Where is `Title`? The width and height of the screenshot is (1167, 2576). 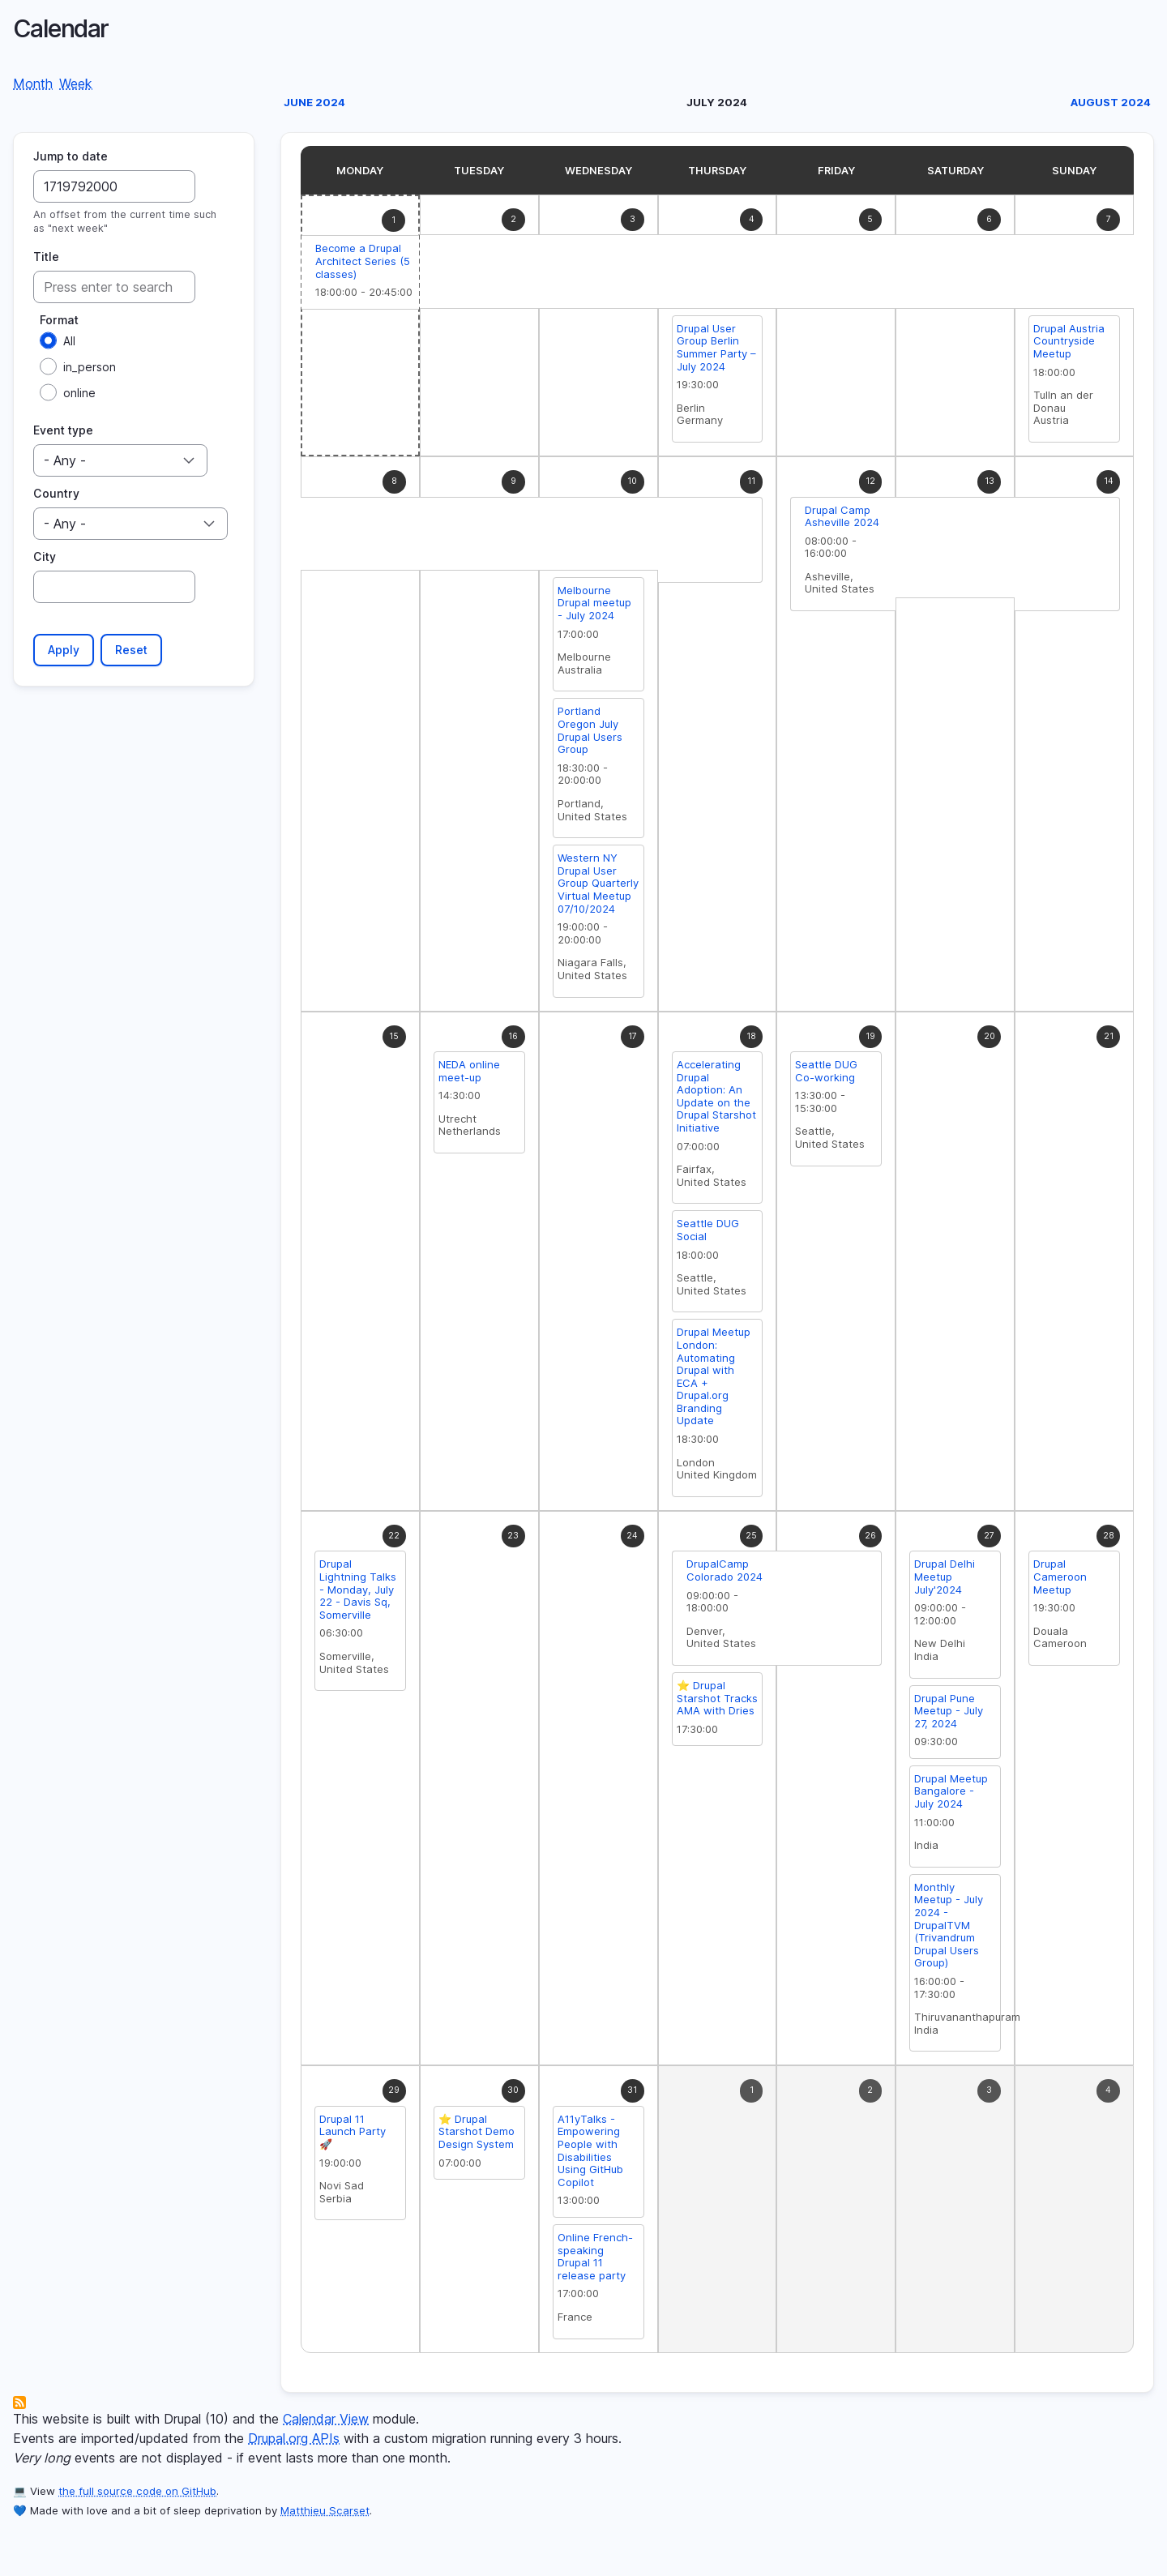
Title is located at coordinates (46, 260).